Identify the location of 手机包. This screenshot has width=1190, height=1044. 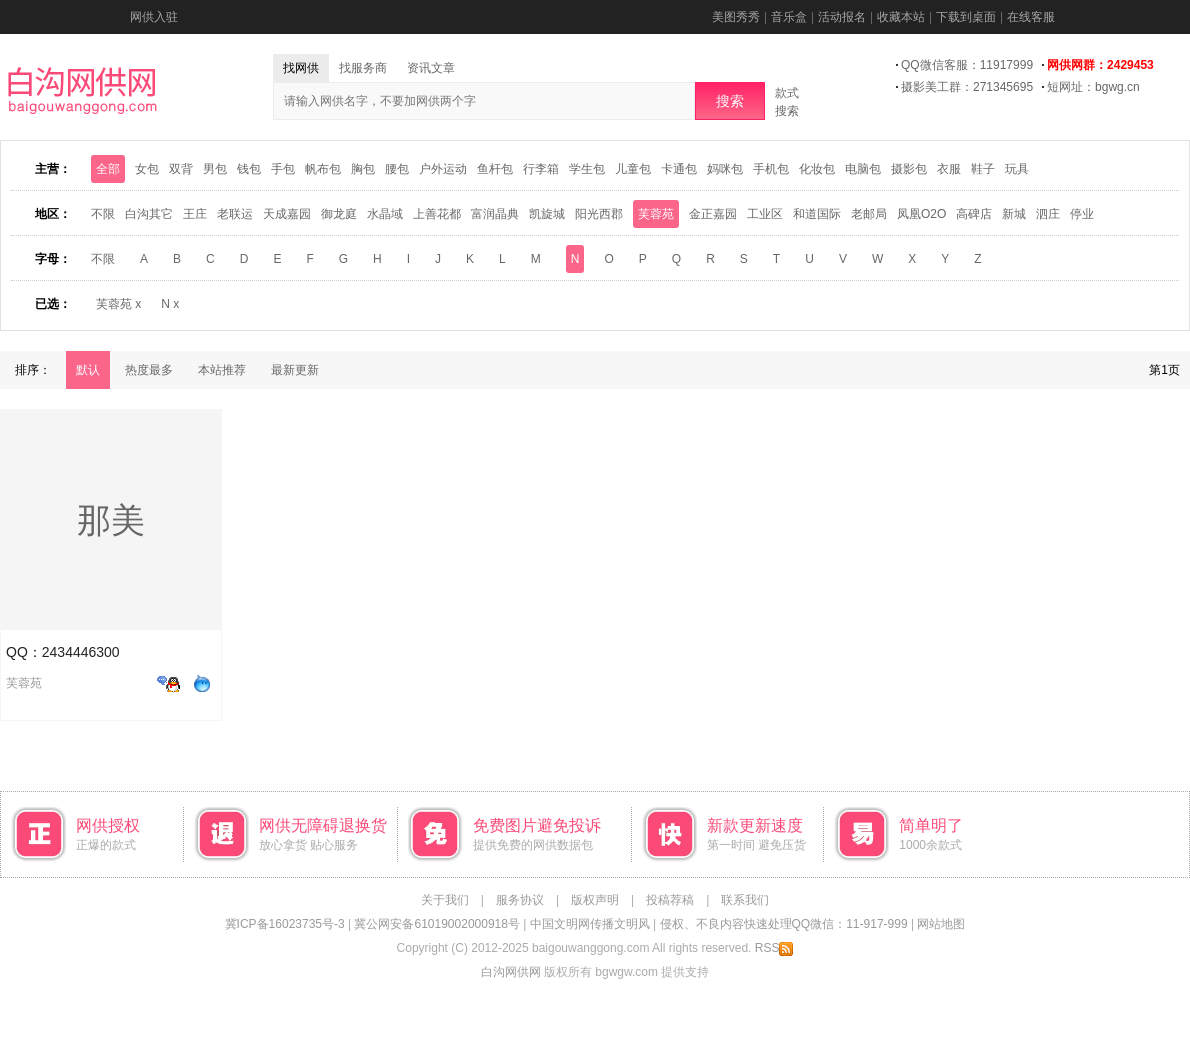
(771, 169).